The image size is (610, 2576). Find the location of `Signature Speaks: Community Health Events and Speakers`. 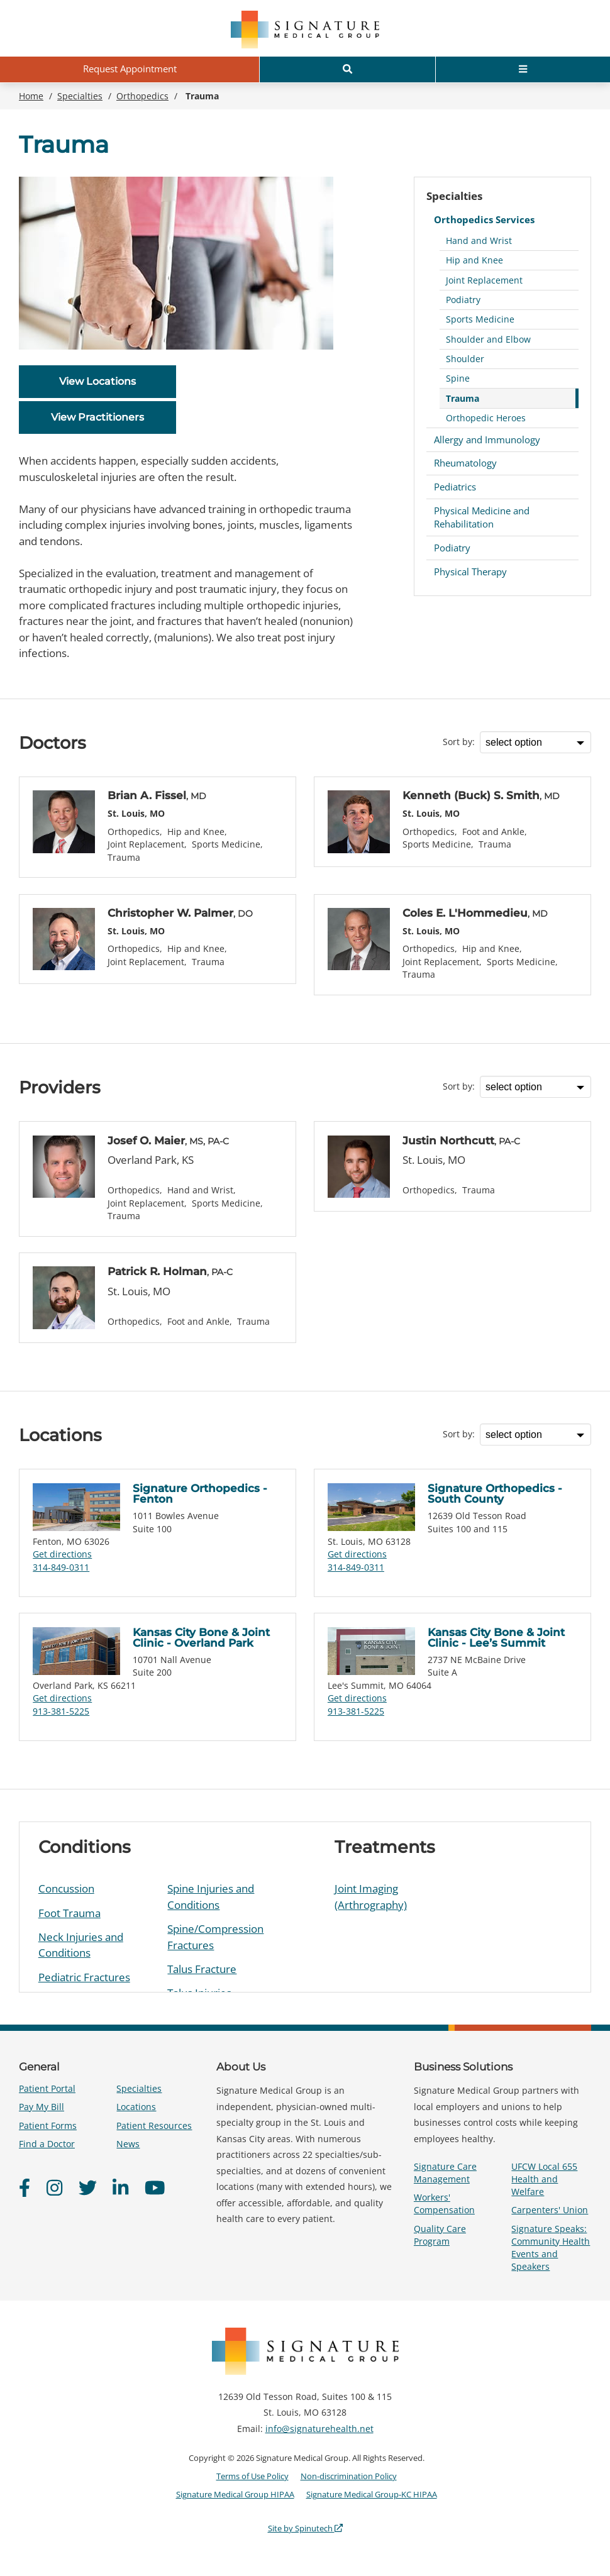

Signature Speaks: Community Health Events and Speakers is located at coordinates (550, 2248).